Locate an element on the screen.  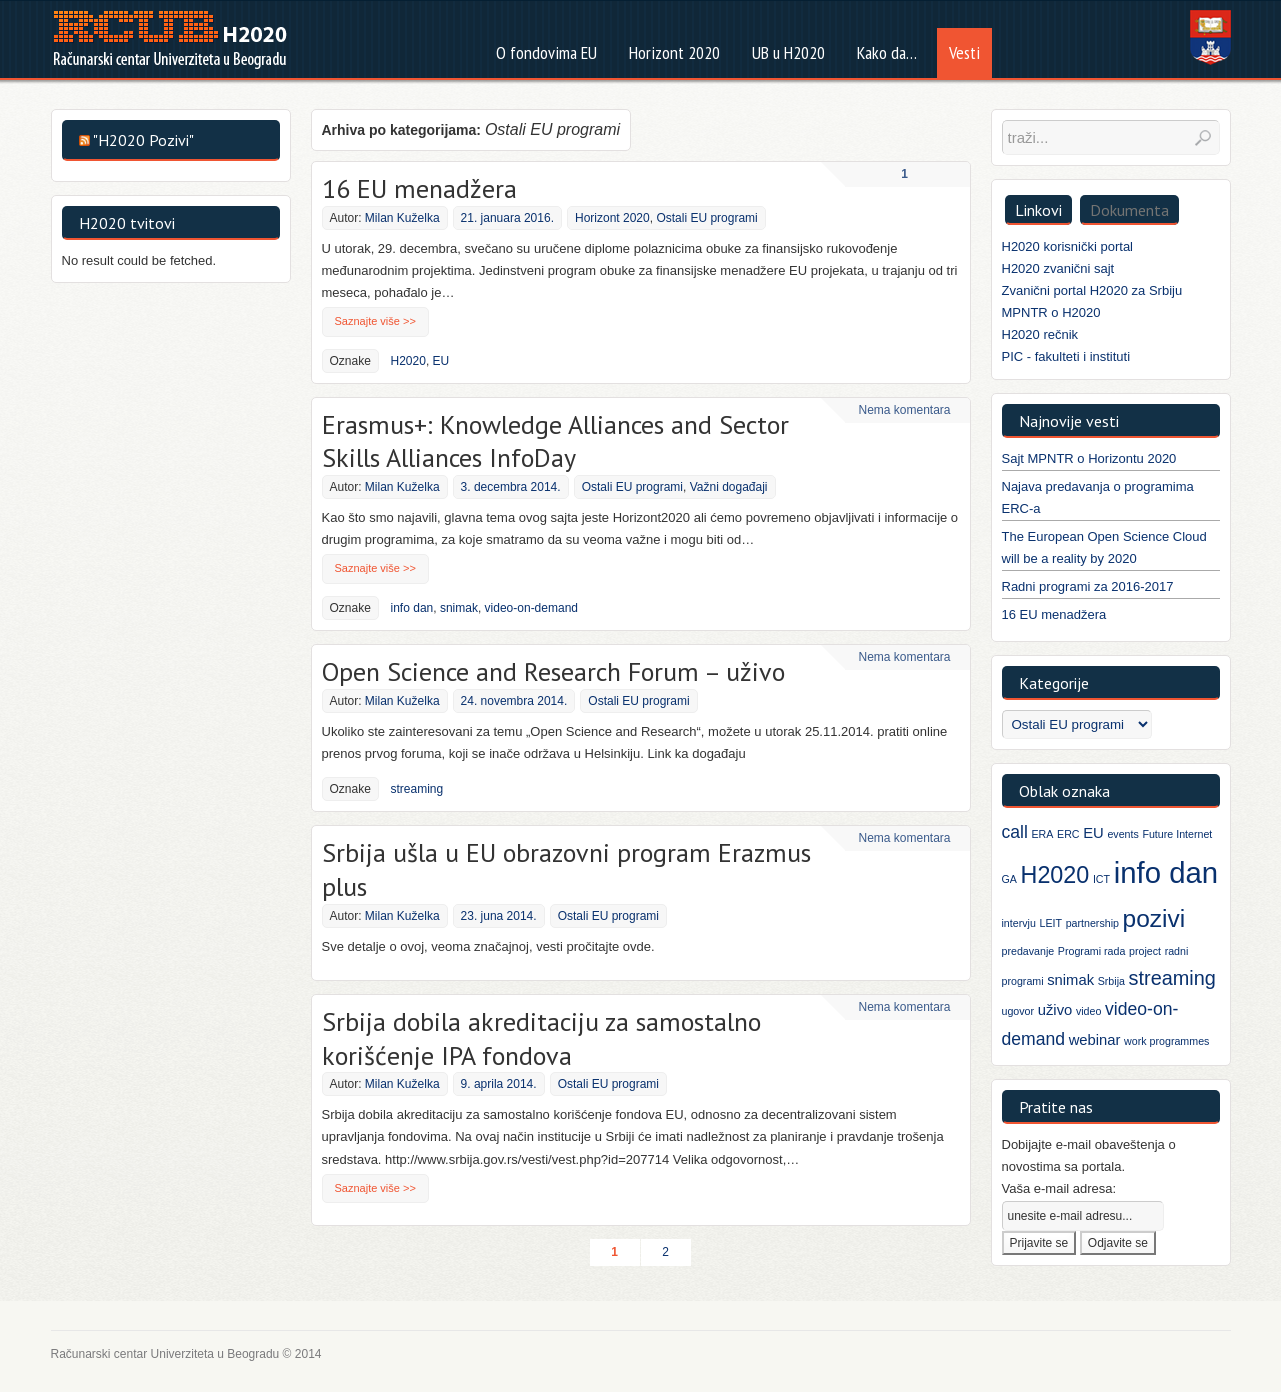
info dan is located at coordinates (412, 608).